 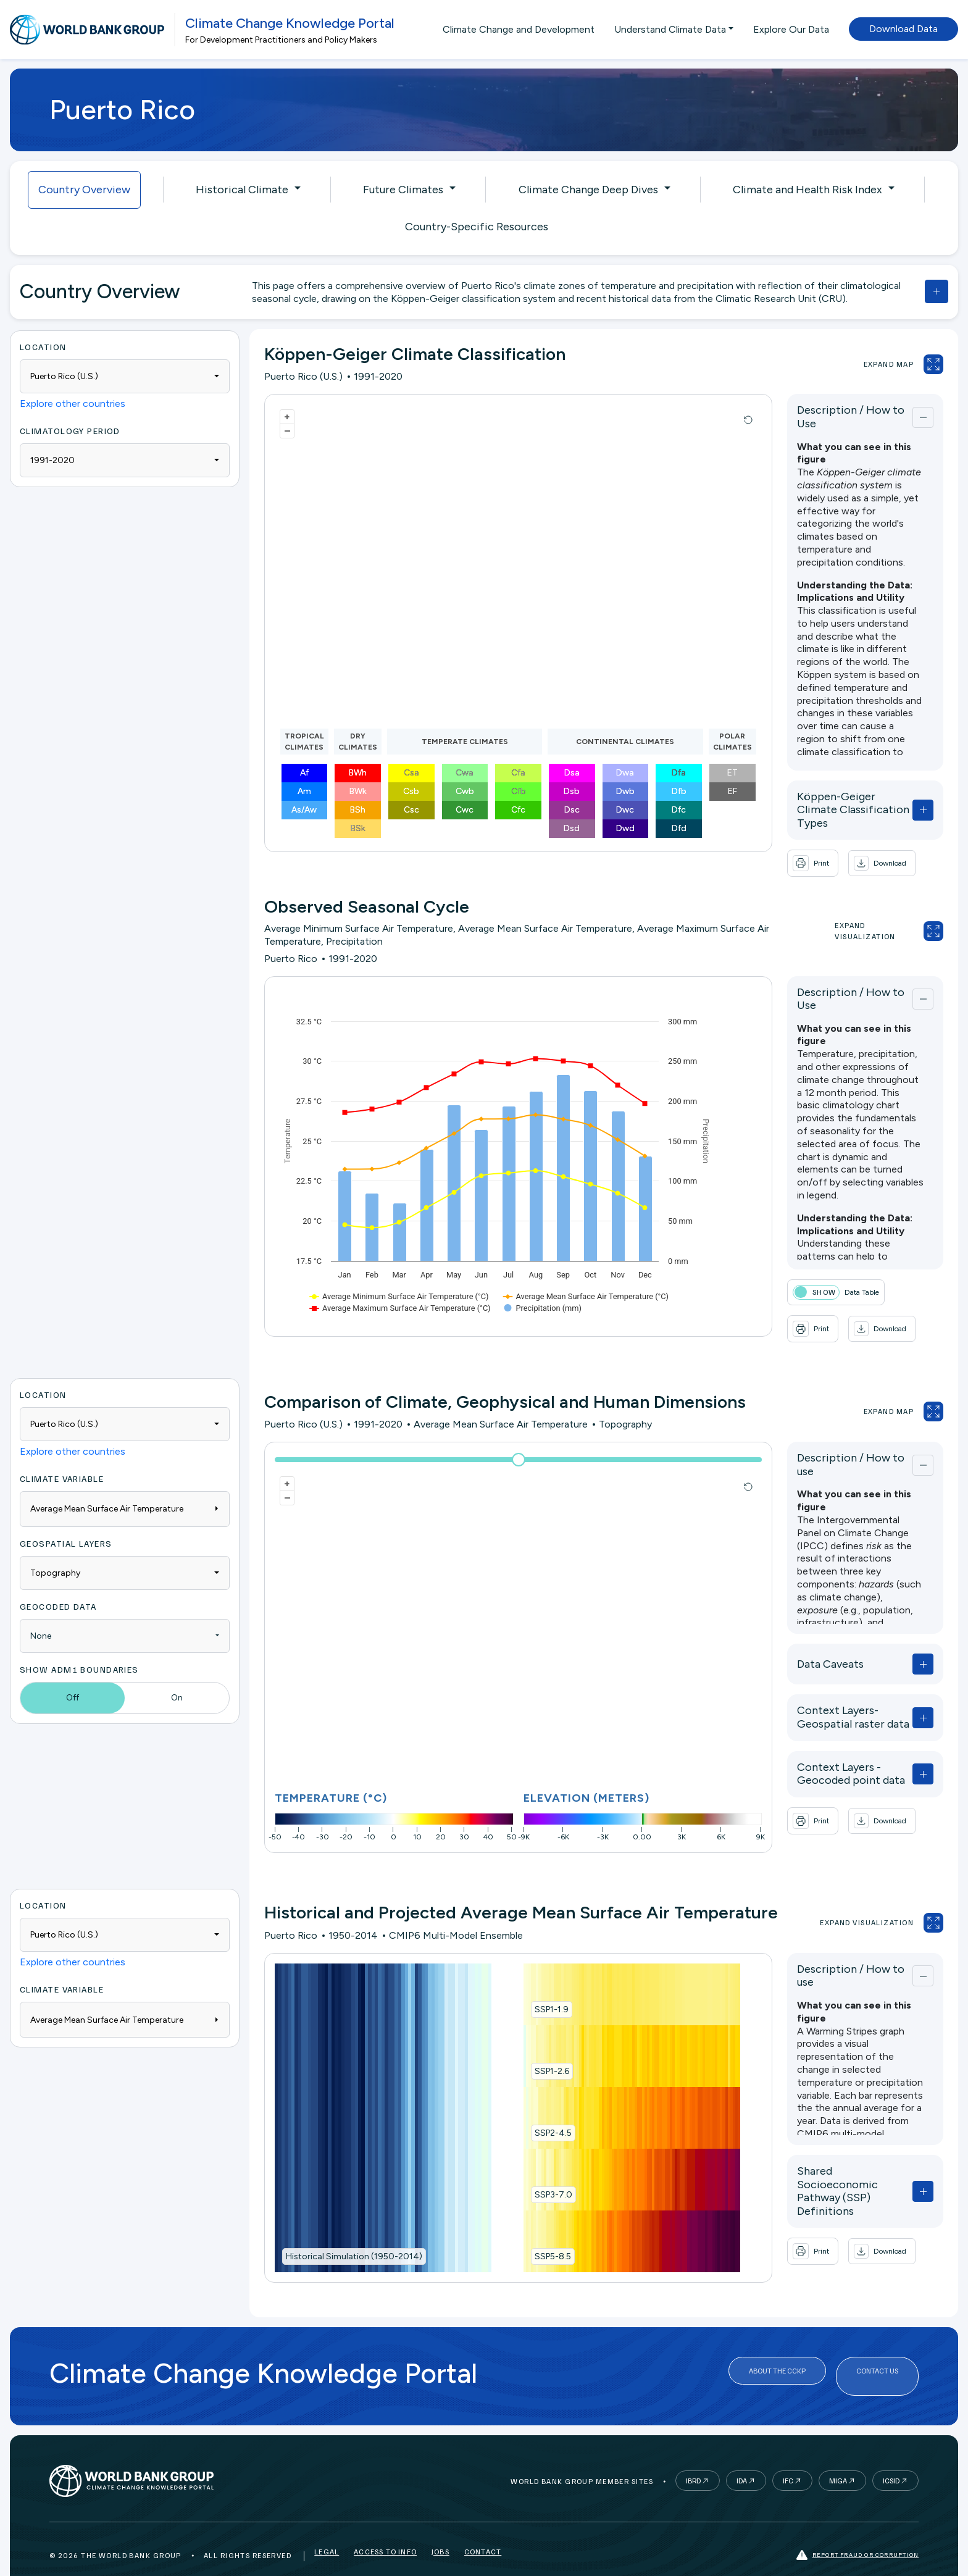 I want to click on SSP3-7.0, so click(x=532, y=2170).